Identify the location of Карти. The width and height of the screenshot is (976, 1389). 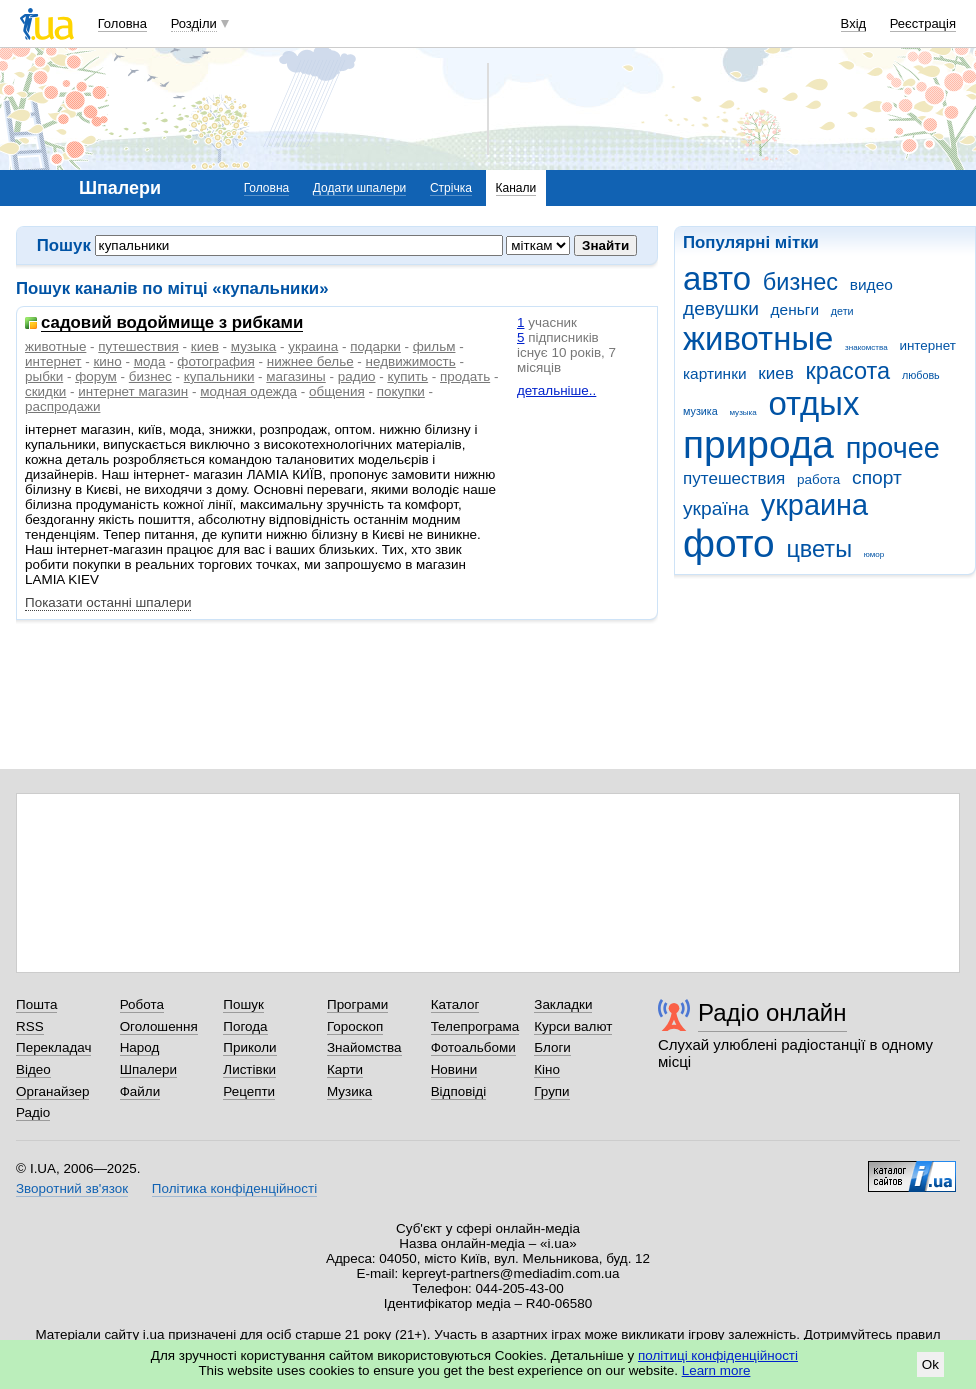
(345, 1069).